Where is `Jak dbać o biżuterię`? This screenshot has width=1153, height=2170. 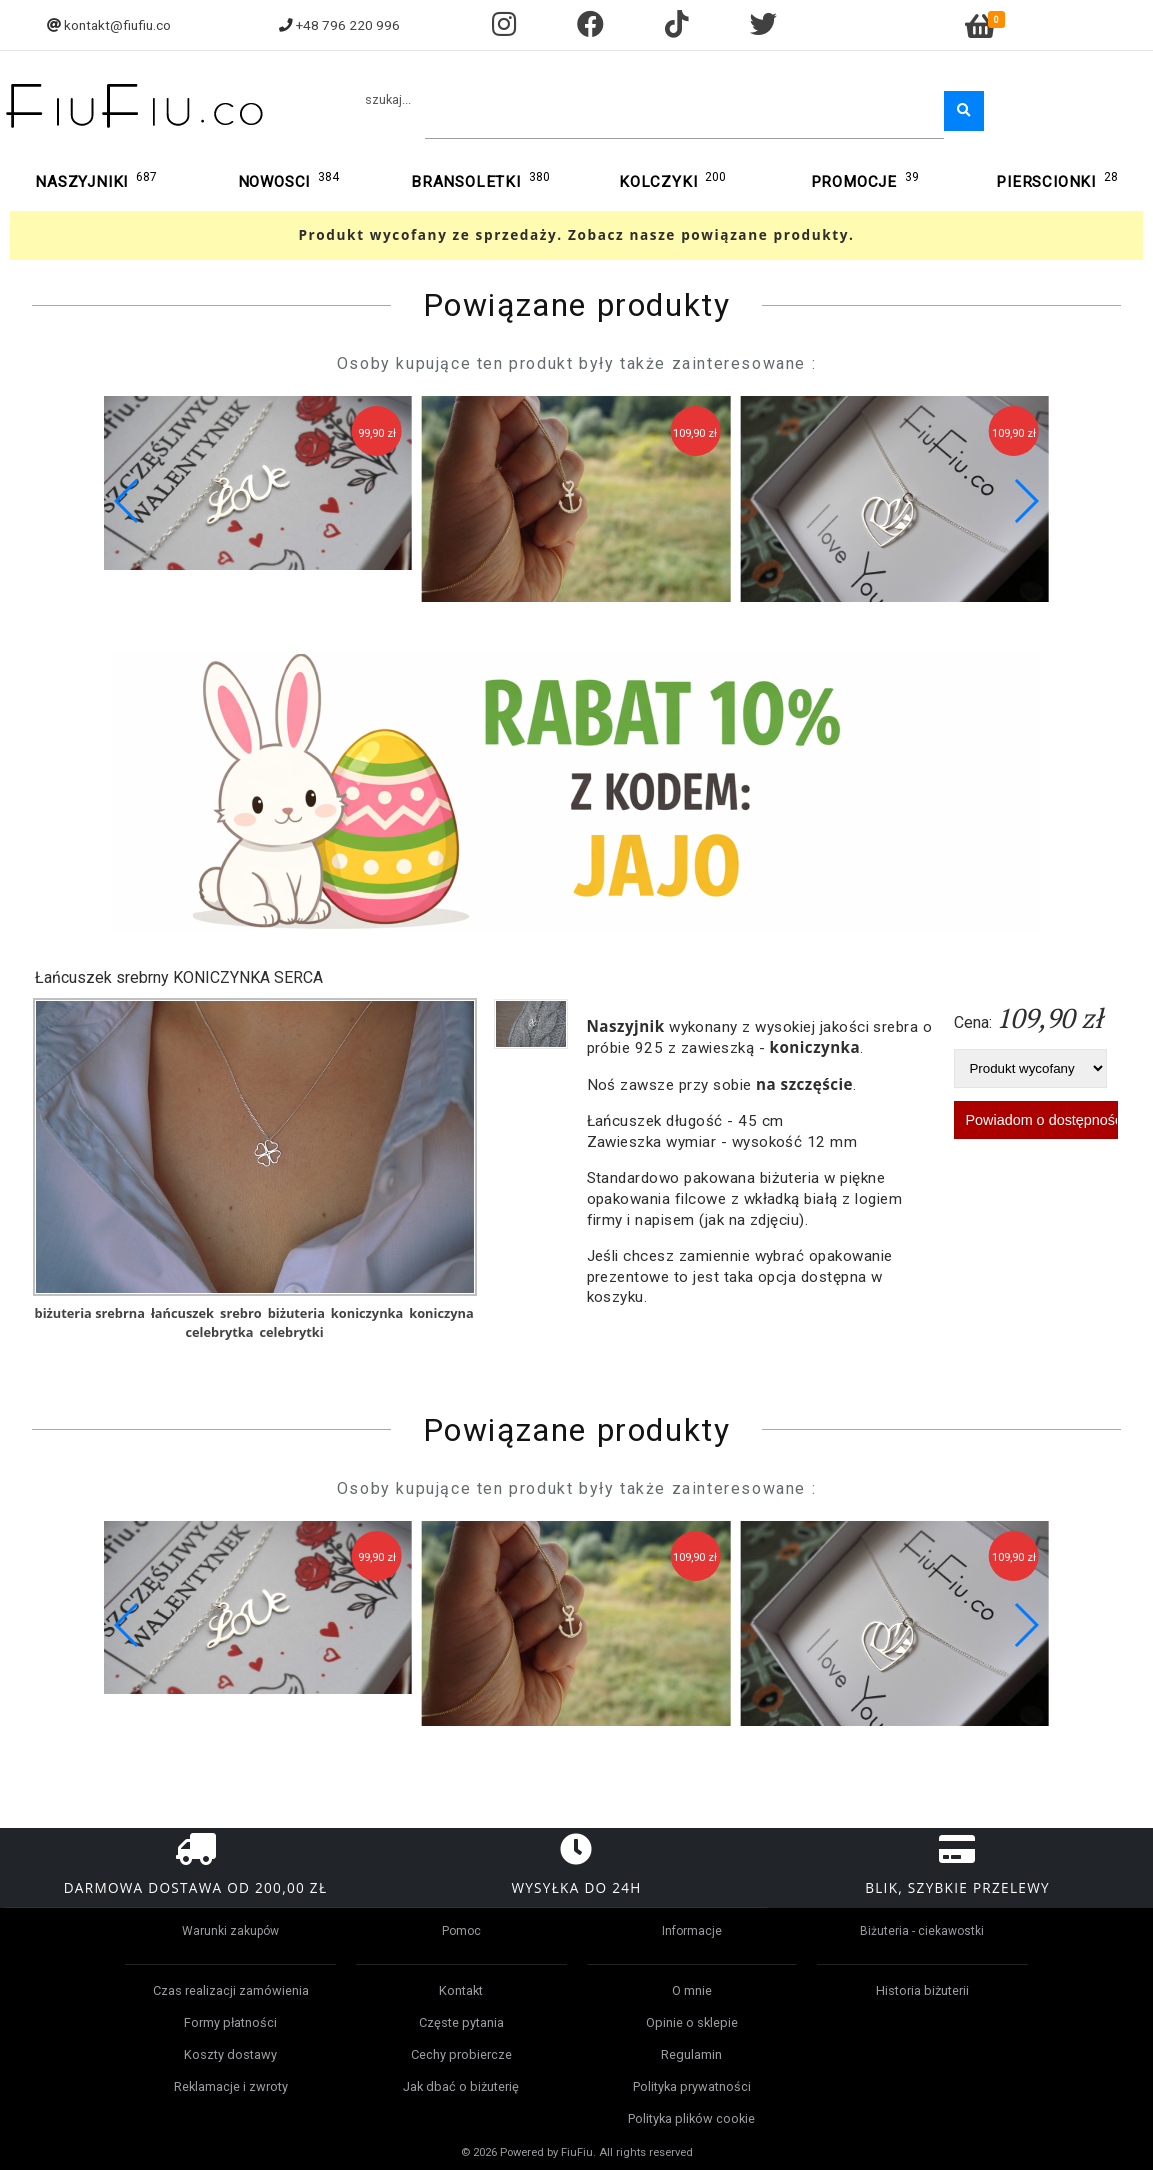 Jak dbać o biżuterię is located at coordinates (461, 2086).